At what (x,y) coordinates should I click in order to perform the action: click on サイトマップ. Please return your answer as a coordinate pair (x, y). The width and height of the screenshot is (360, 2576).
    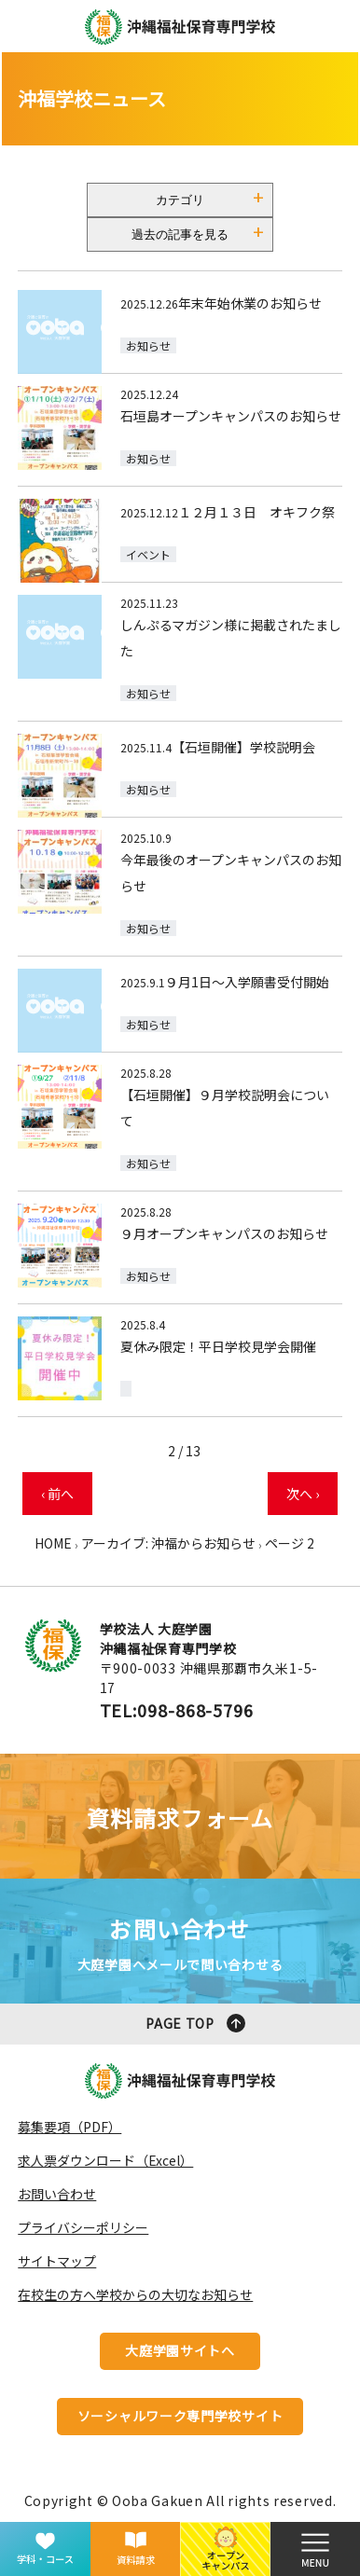
    Looking at the image, I should click on (57, 2261).